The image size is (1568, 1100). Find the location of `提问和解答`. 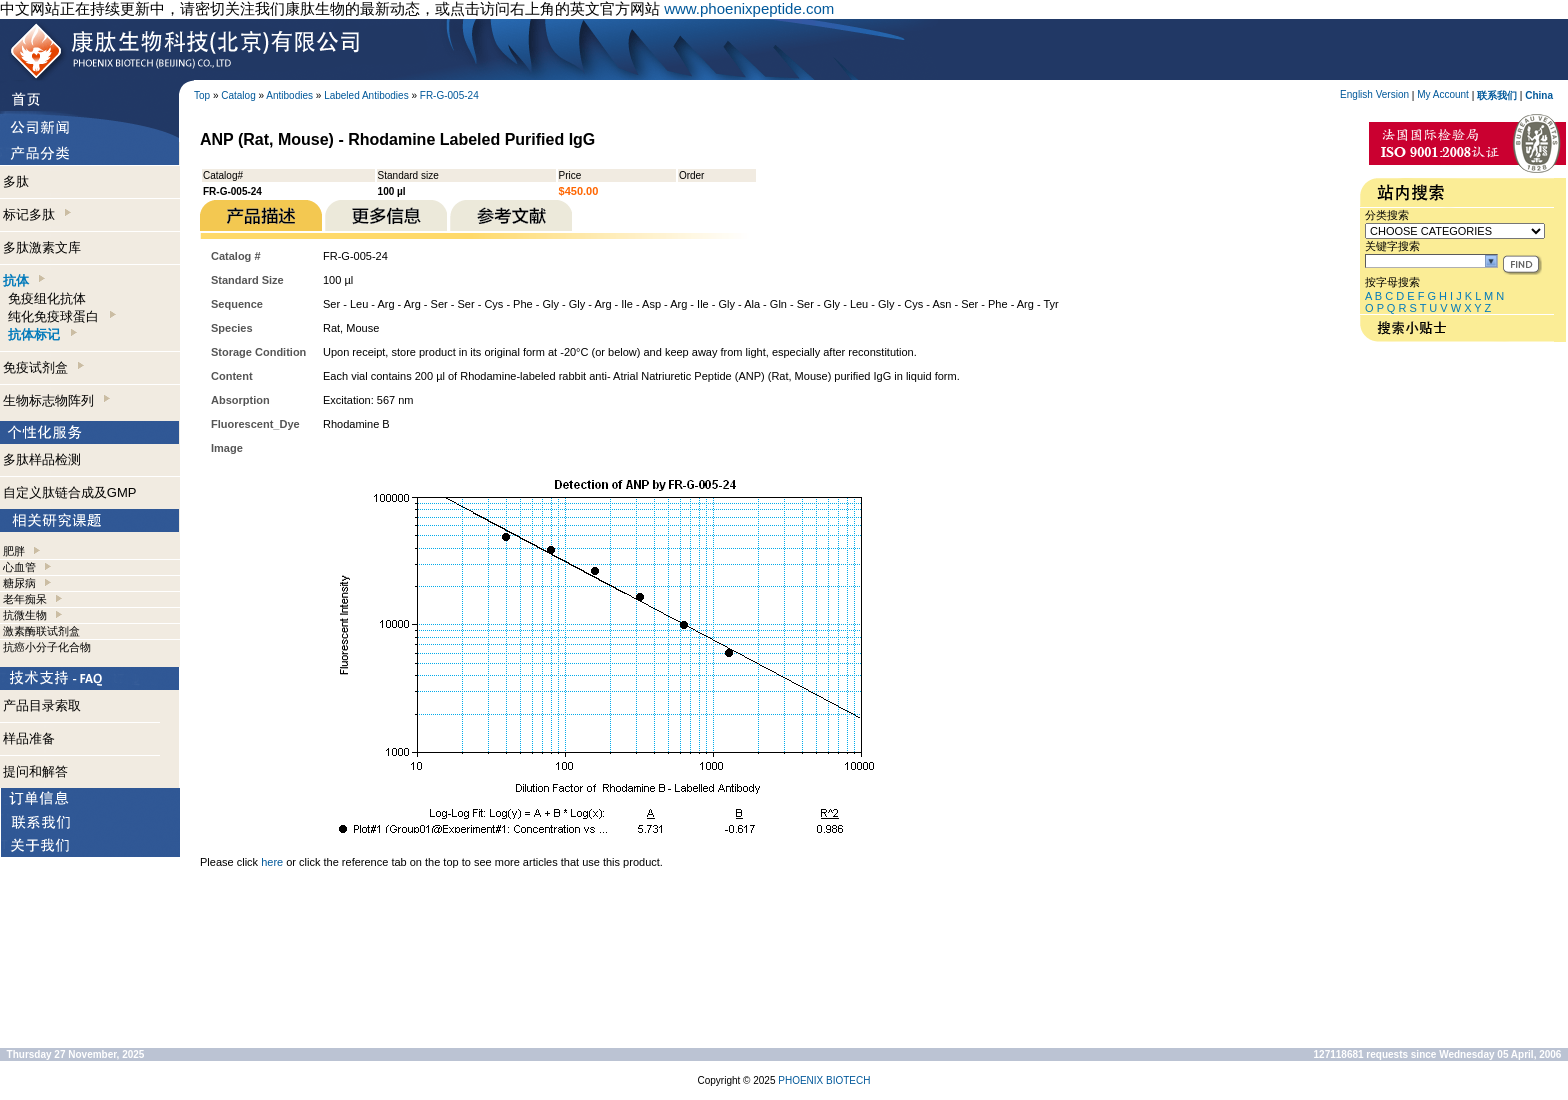

提问和解答 is located at coordinates (35, 771).